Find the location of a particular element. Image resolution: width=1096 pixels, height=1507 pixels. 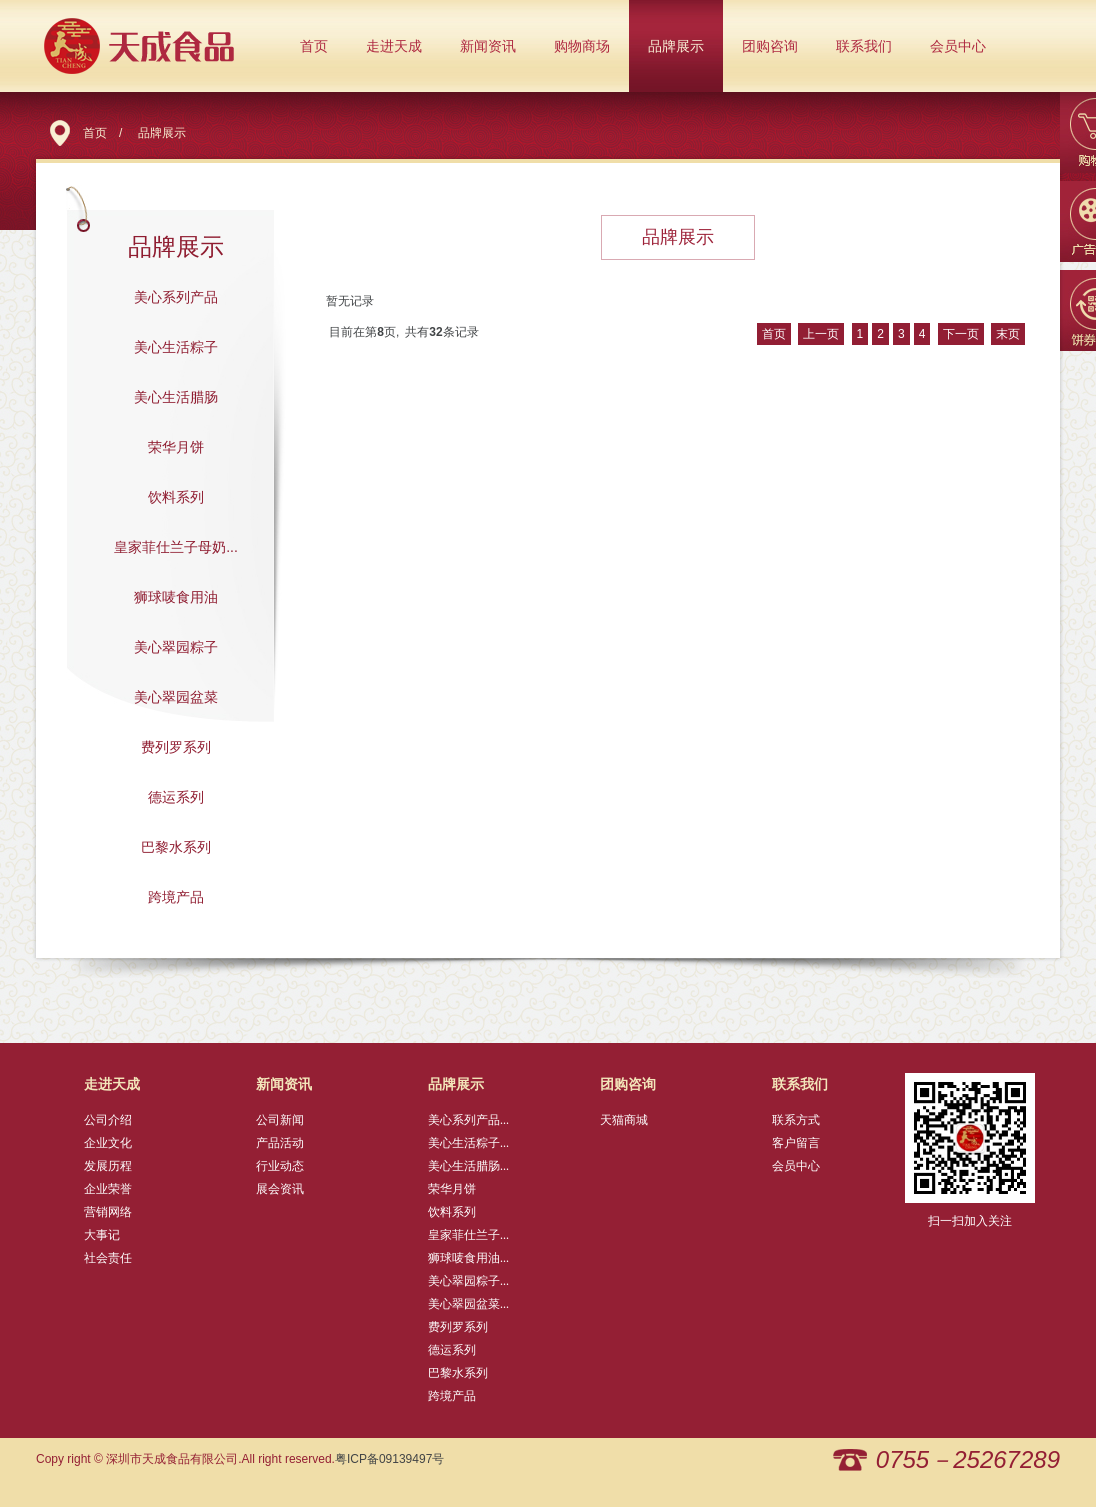

会员中心 is located at coordinates (958, 46).